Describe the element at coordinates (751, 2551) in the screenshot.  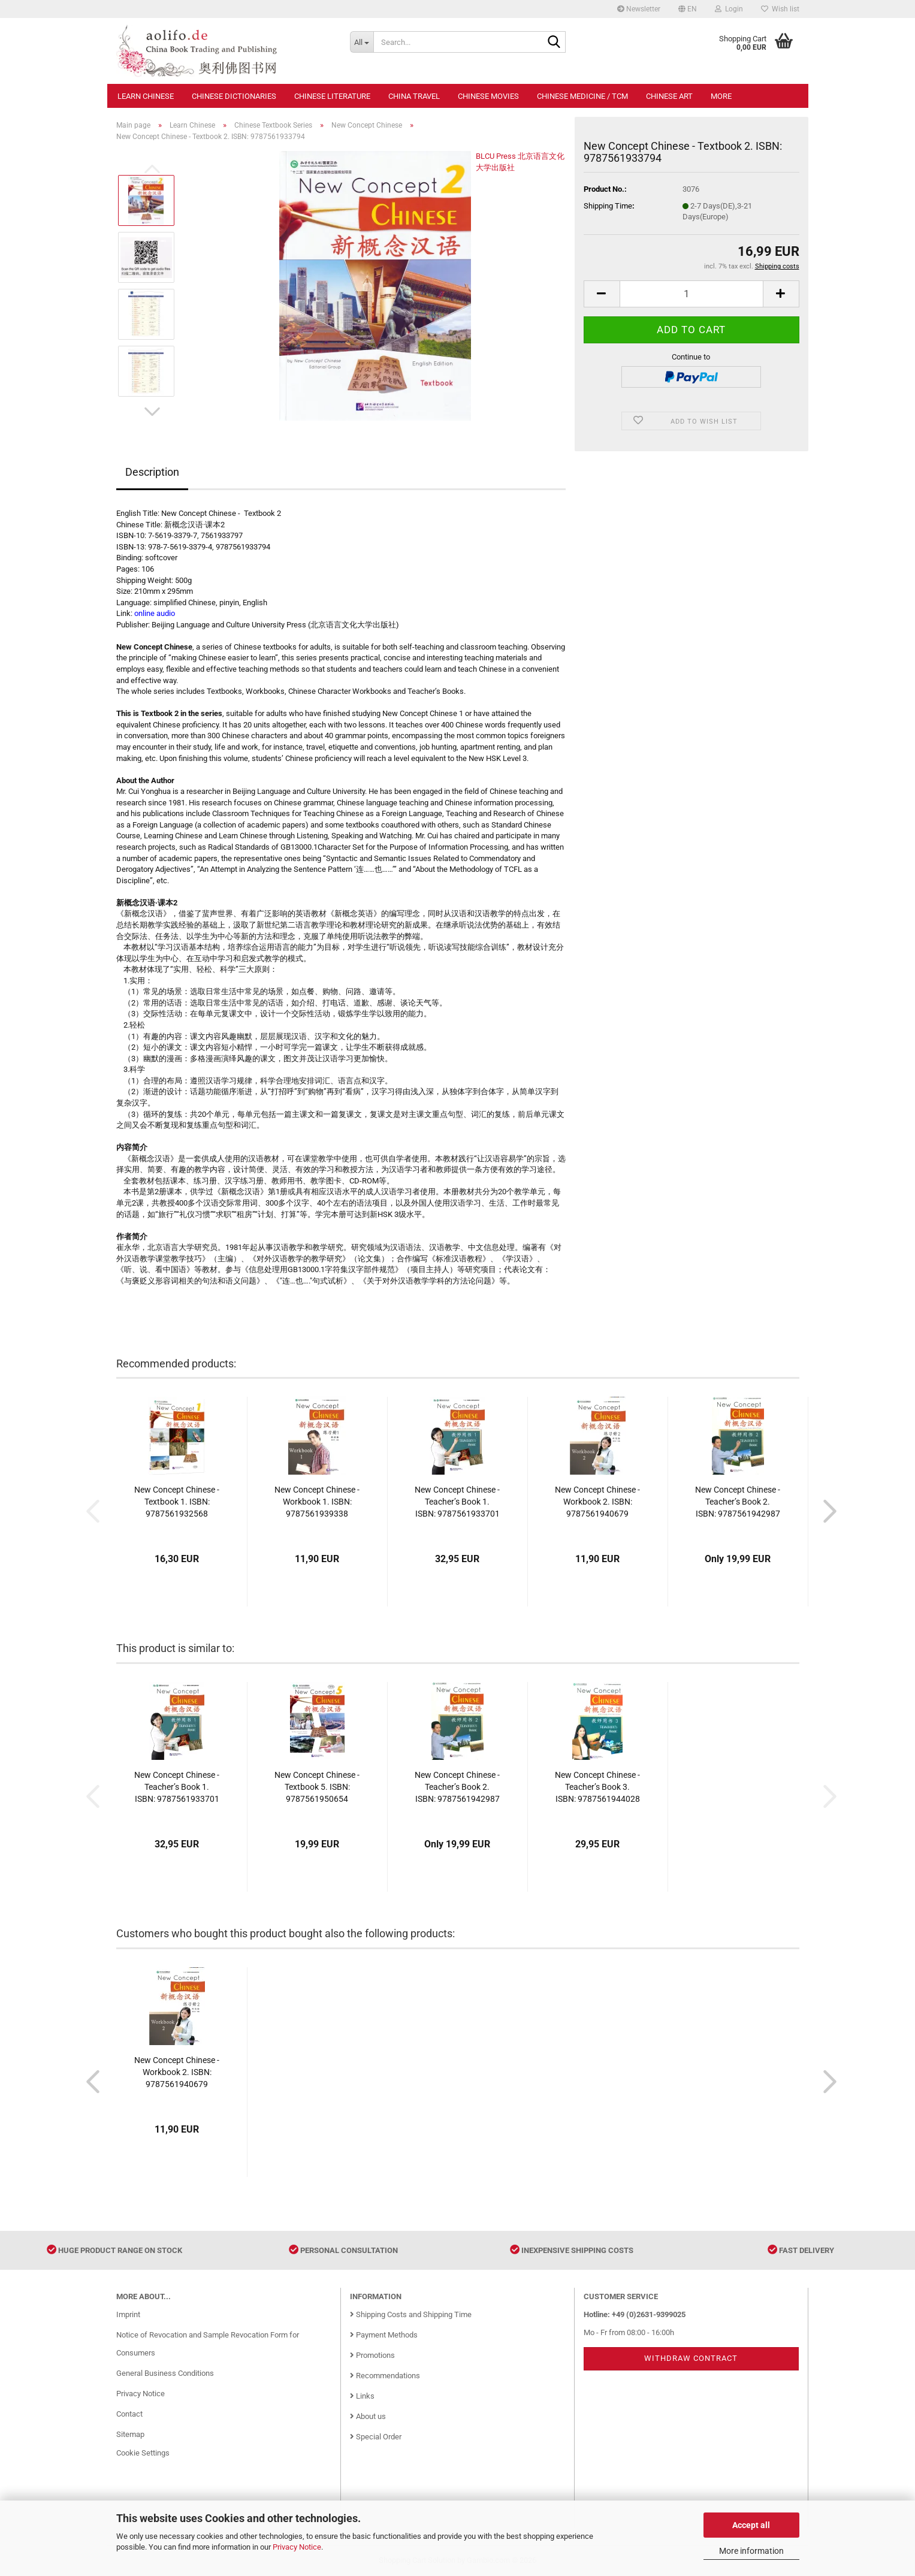
I see `More information` at that location.